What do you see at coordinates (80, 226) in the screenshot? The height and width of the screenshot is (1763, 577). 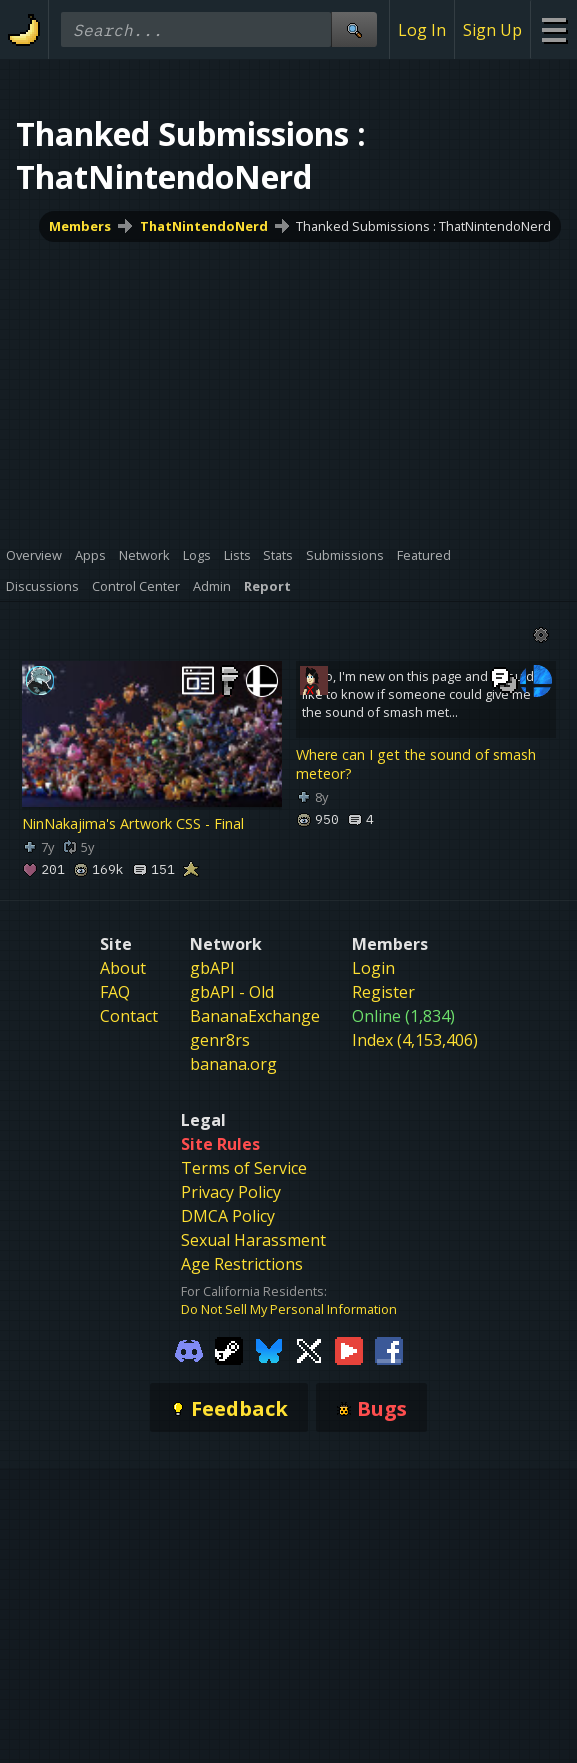 I see `Members` at bounding box center [80, 226].